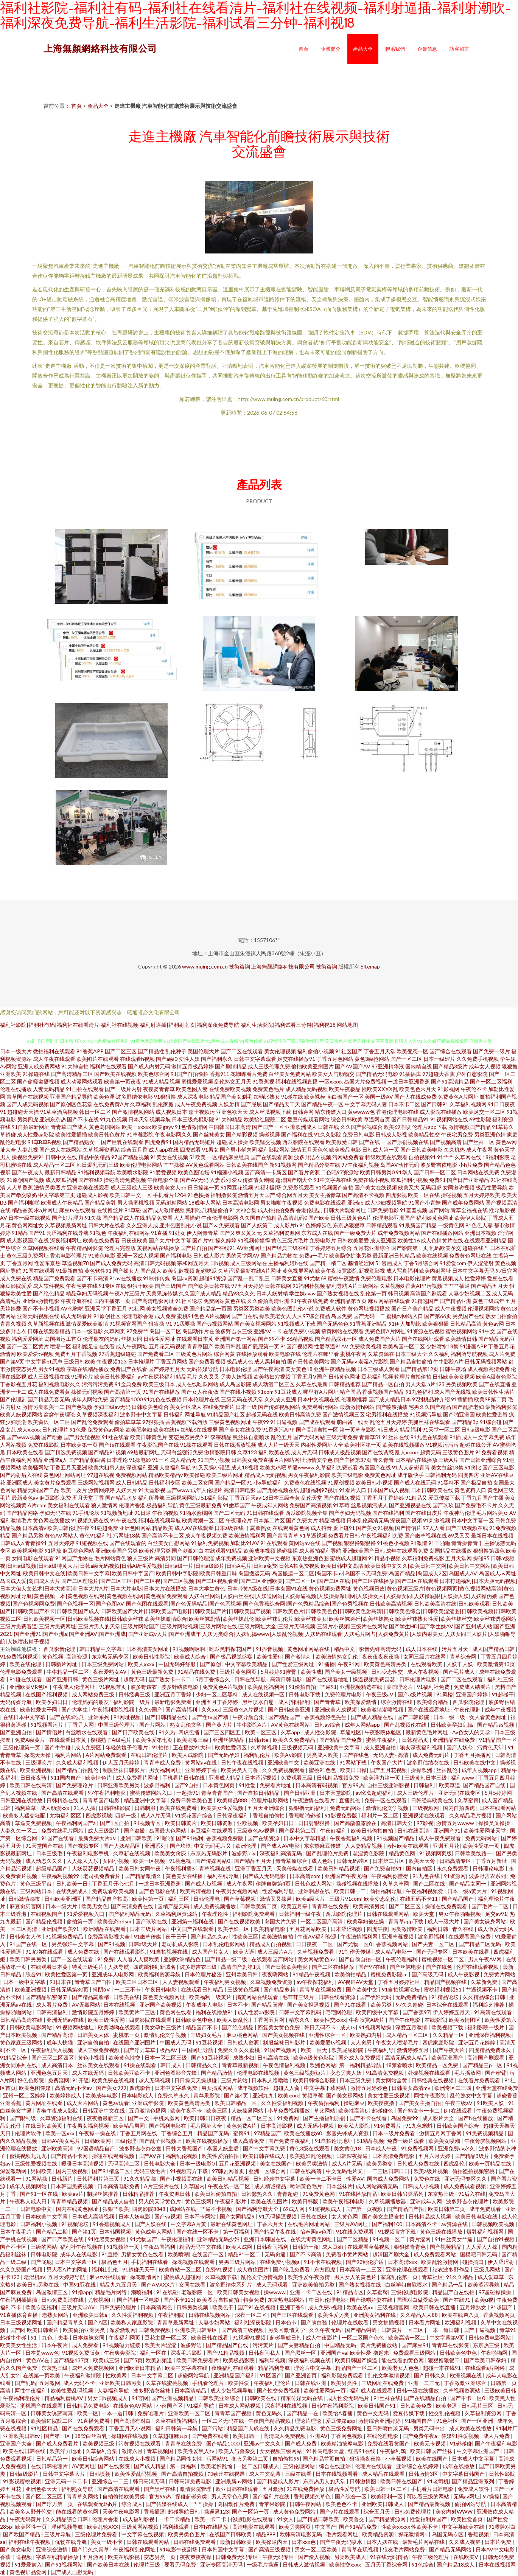 Image resolution: width=518 pixels, height=2576 pixels. What do you see at coordinates (150, 2466) in the screenshot?
I see `国产成人精品` at bounding box center [150, 2466].